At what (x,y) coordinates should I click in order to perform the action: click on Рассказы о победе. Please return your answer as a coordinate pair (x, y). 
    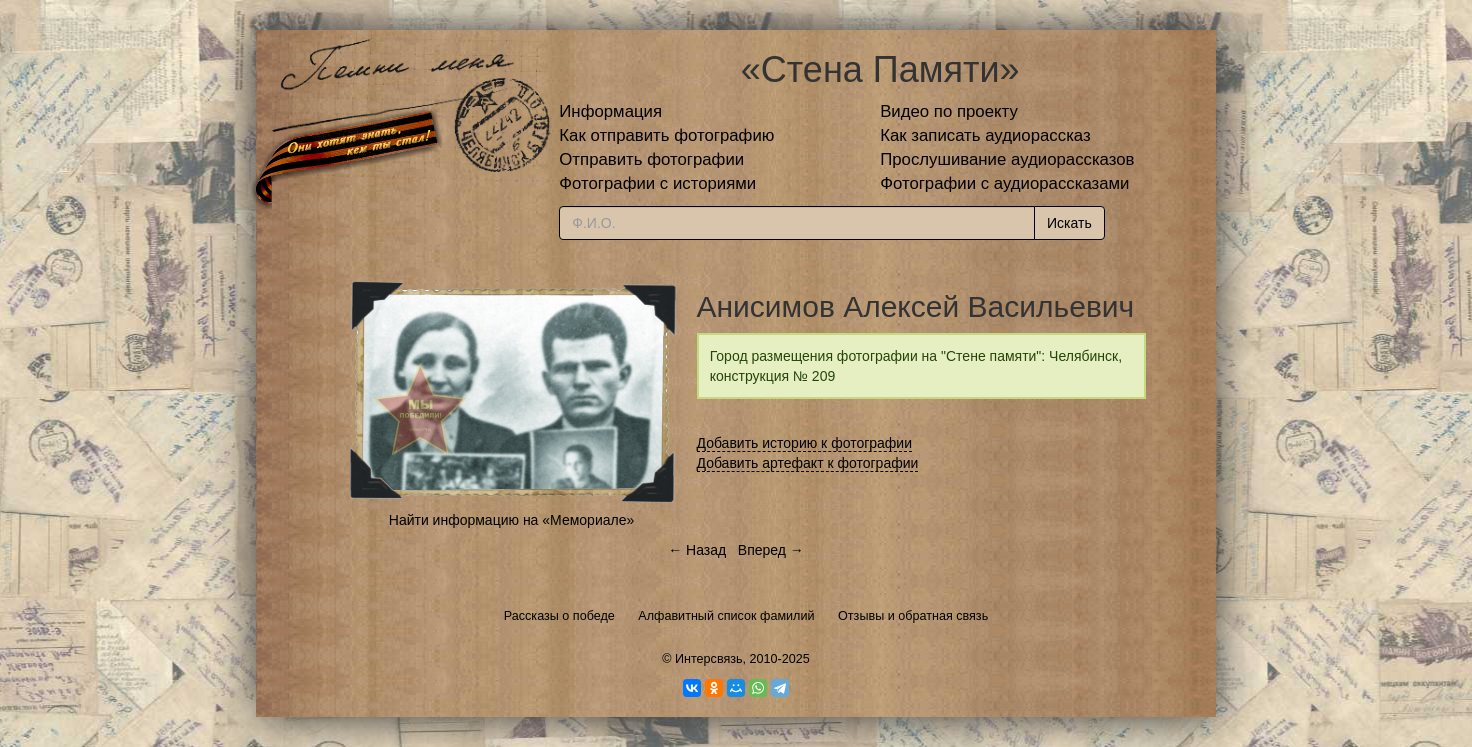
    Looking at the image, I should click on (559, 616).